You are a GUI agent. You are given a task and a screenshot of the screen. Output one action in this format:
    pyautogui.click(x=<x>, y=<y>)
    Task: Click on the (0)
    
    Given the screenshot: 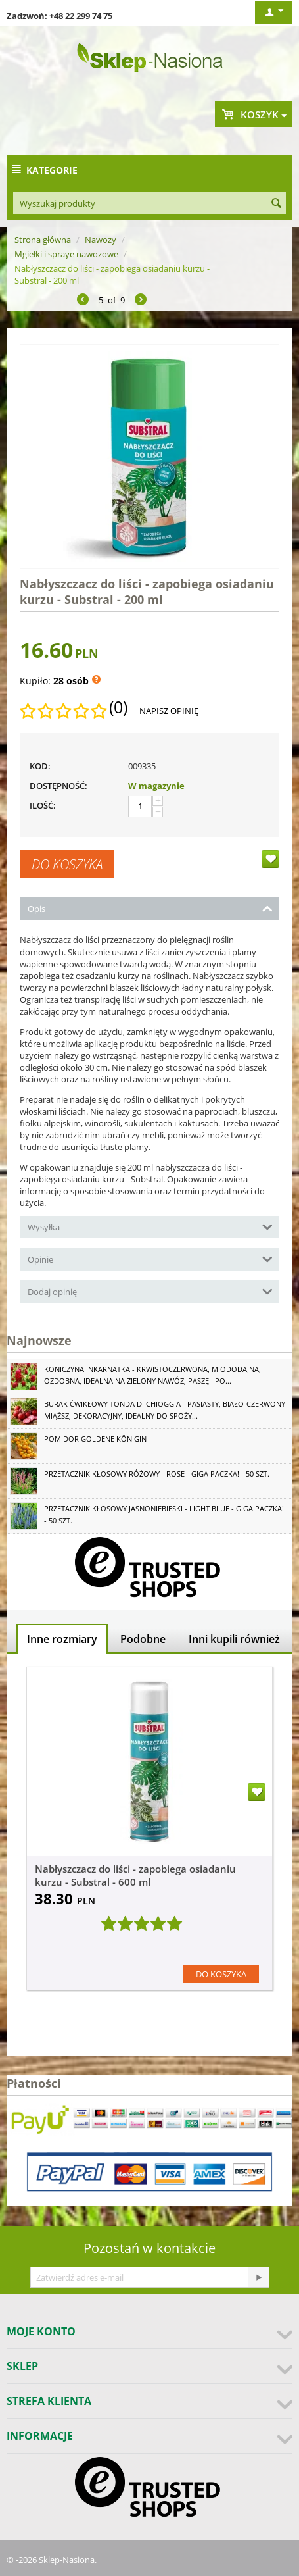 What is the action you would take?
    pyautogui.click(x=118, y=707)
    